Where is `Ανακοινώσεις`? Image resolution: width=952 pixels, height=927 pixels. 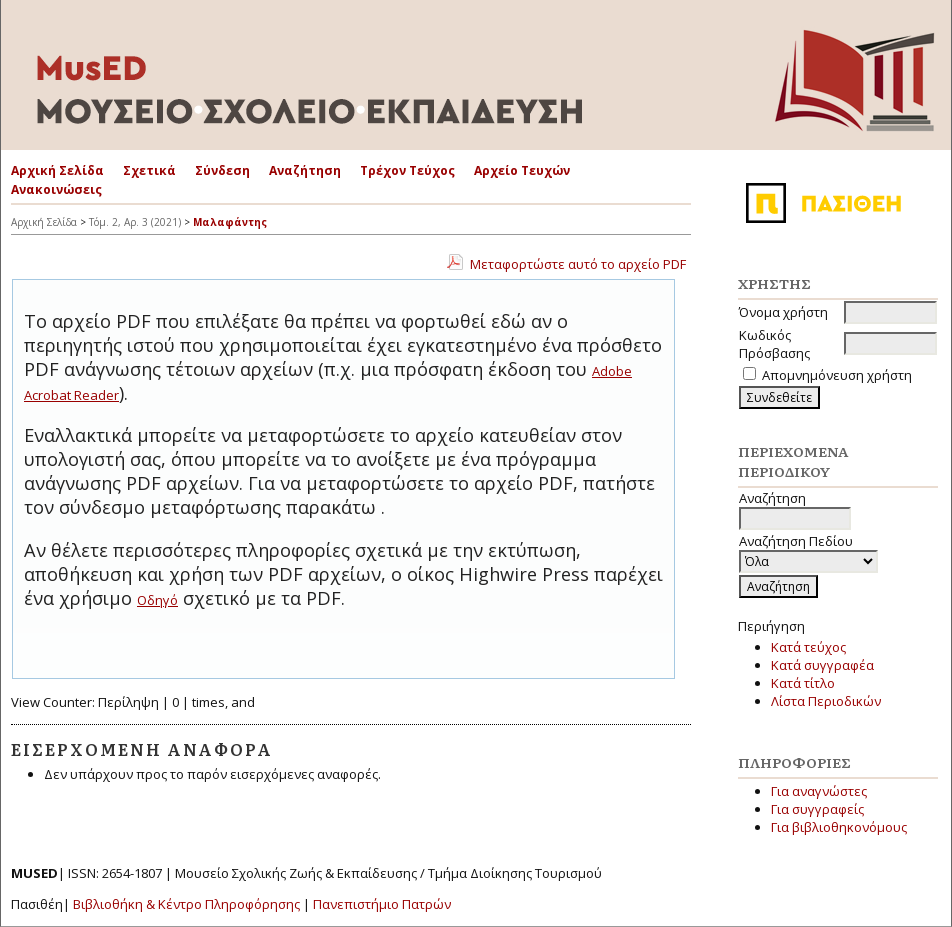 Ανακοινώσεις is located at coordinates (56, 189).